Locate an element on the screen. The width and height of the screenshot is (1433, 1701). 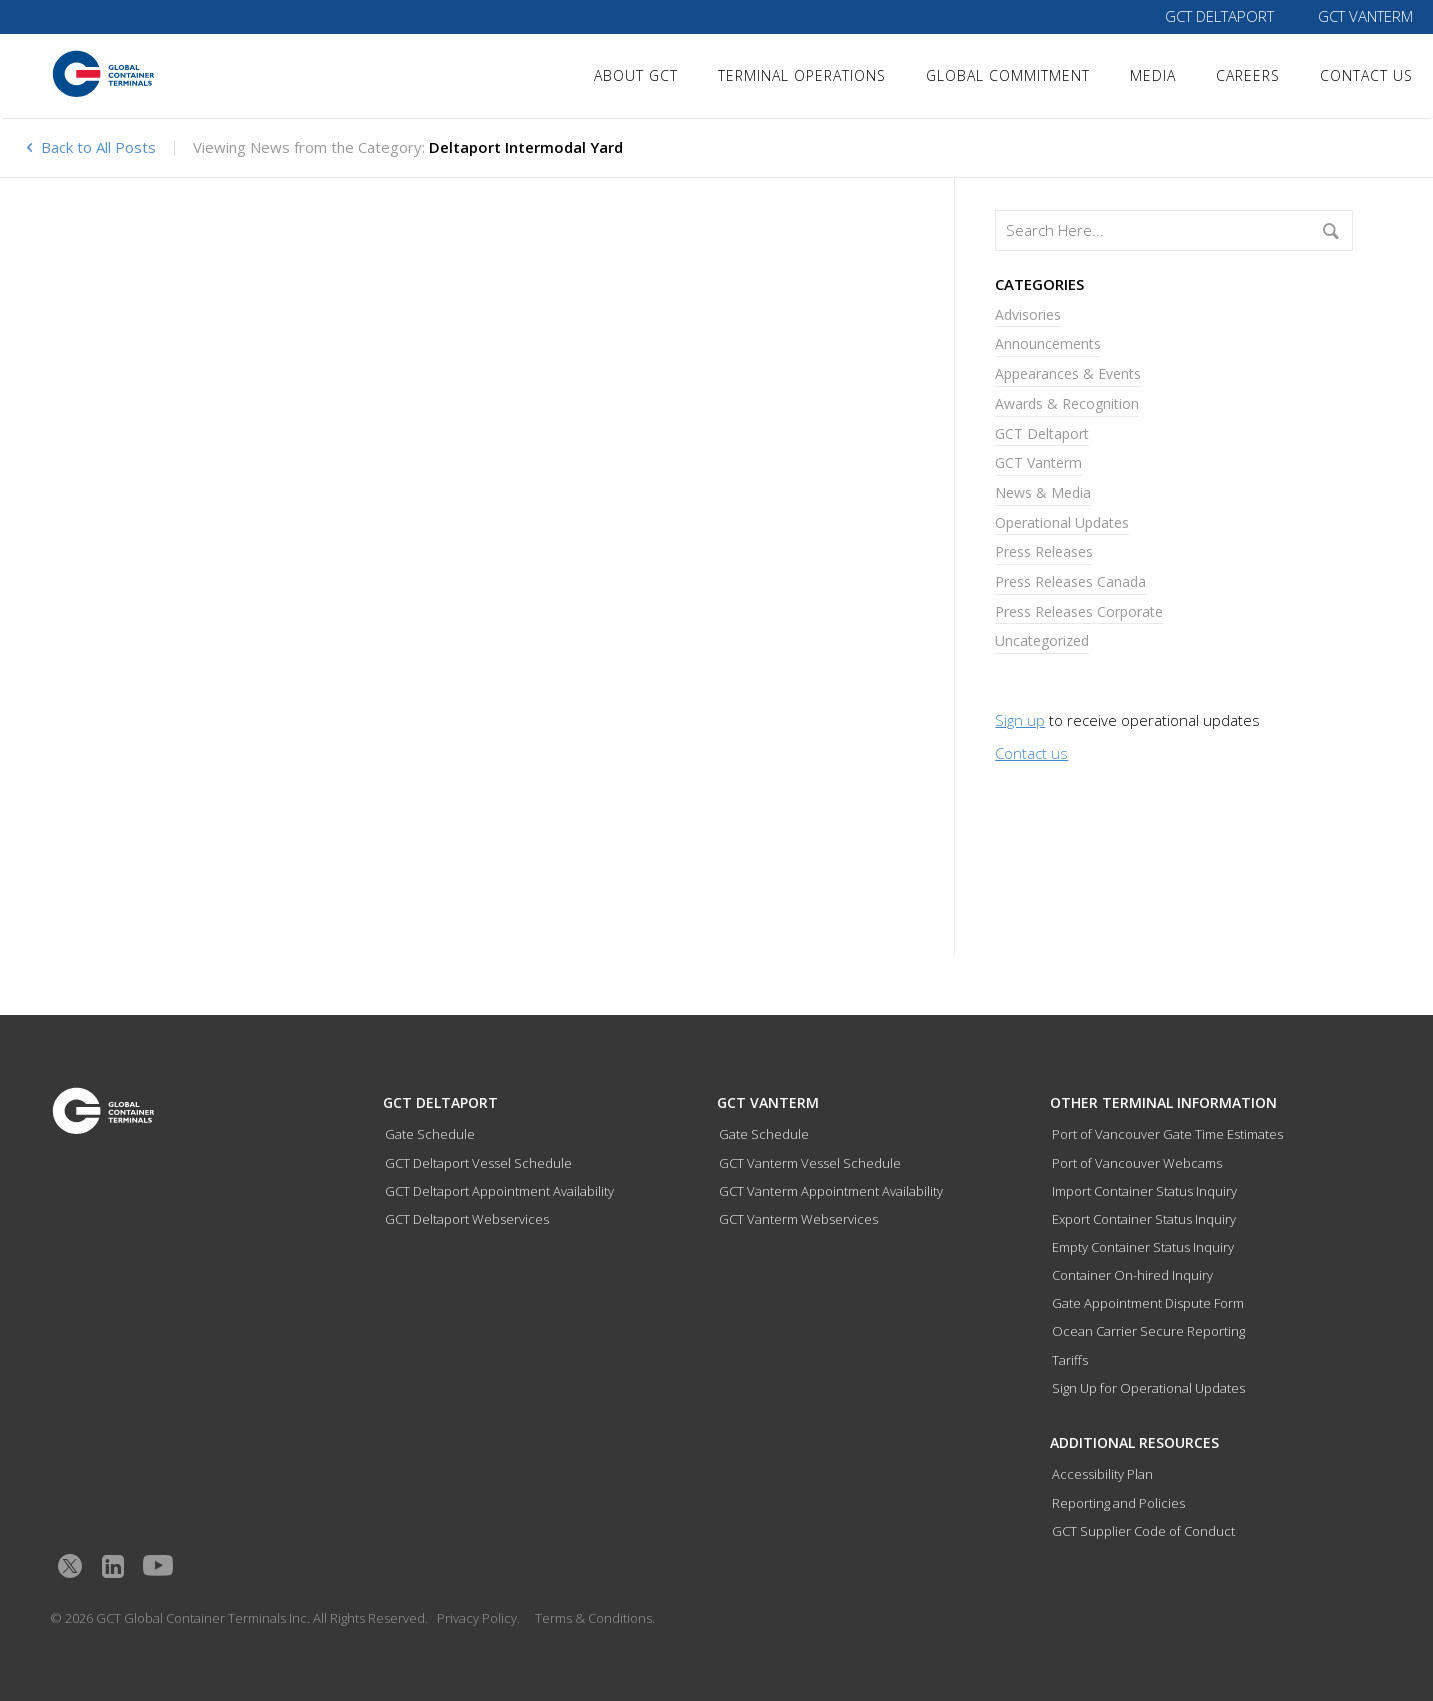
GCT Vanterm Vessel Schedule is located at coordinates (810, 1163).